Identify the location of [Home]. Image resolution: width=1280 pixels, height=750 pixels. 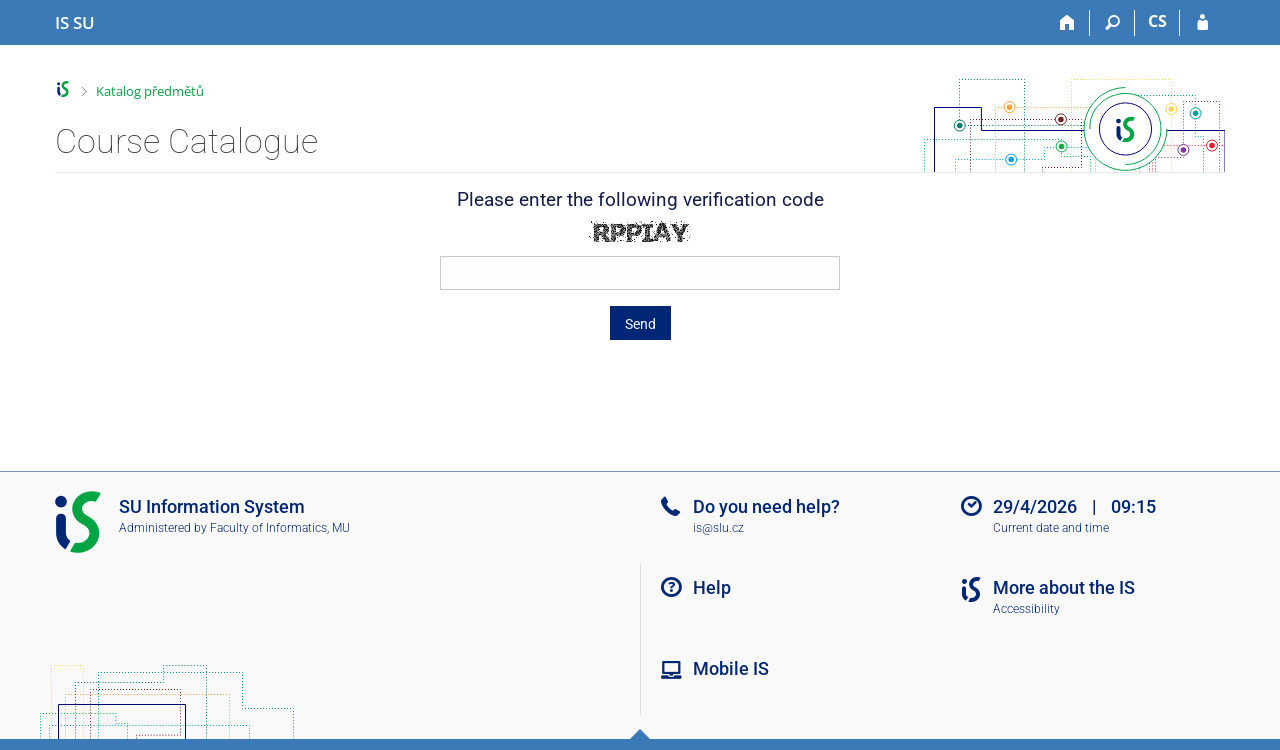
(1067, 23).